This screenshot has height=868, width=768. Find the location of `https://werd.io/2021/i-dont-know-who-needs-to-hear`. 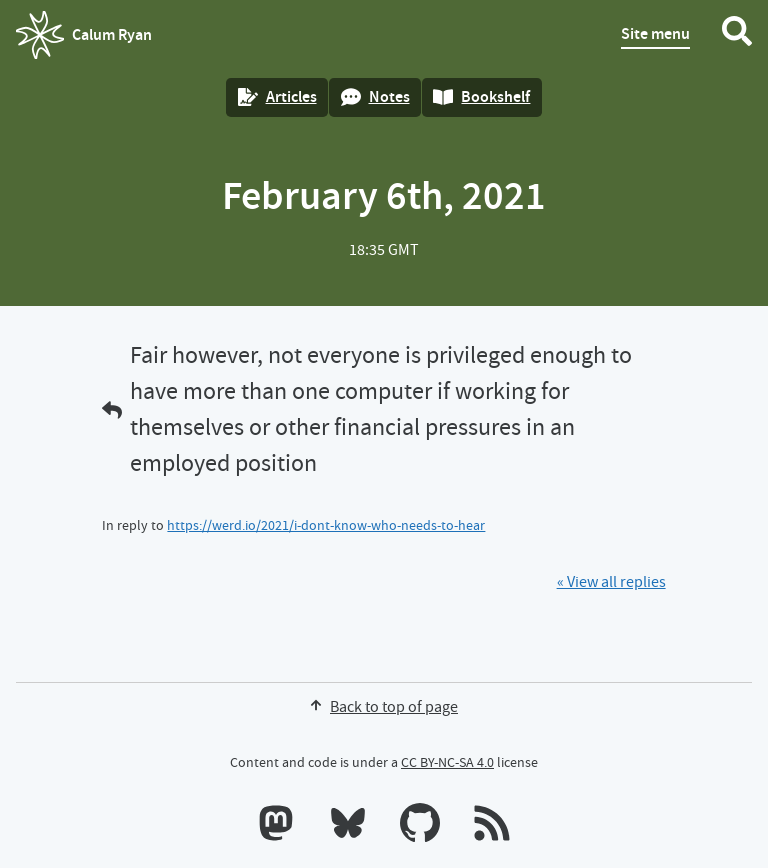

https://werd.io/2021/i-dont-know-who-needs-to-hear is located at coordinates (326, 525).